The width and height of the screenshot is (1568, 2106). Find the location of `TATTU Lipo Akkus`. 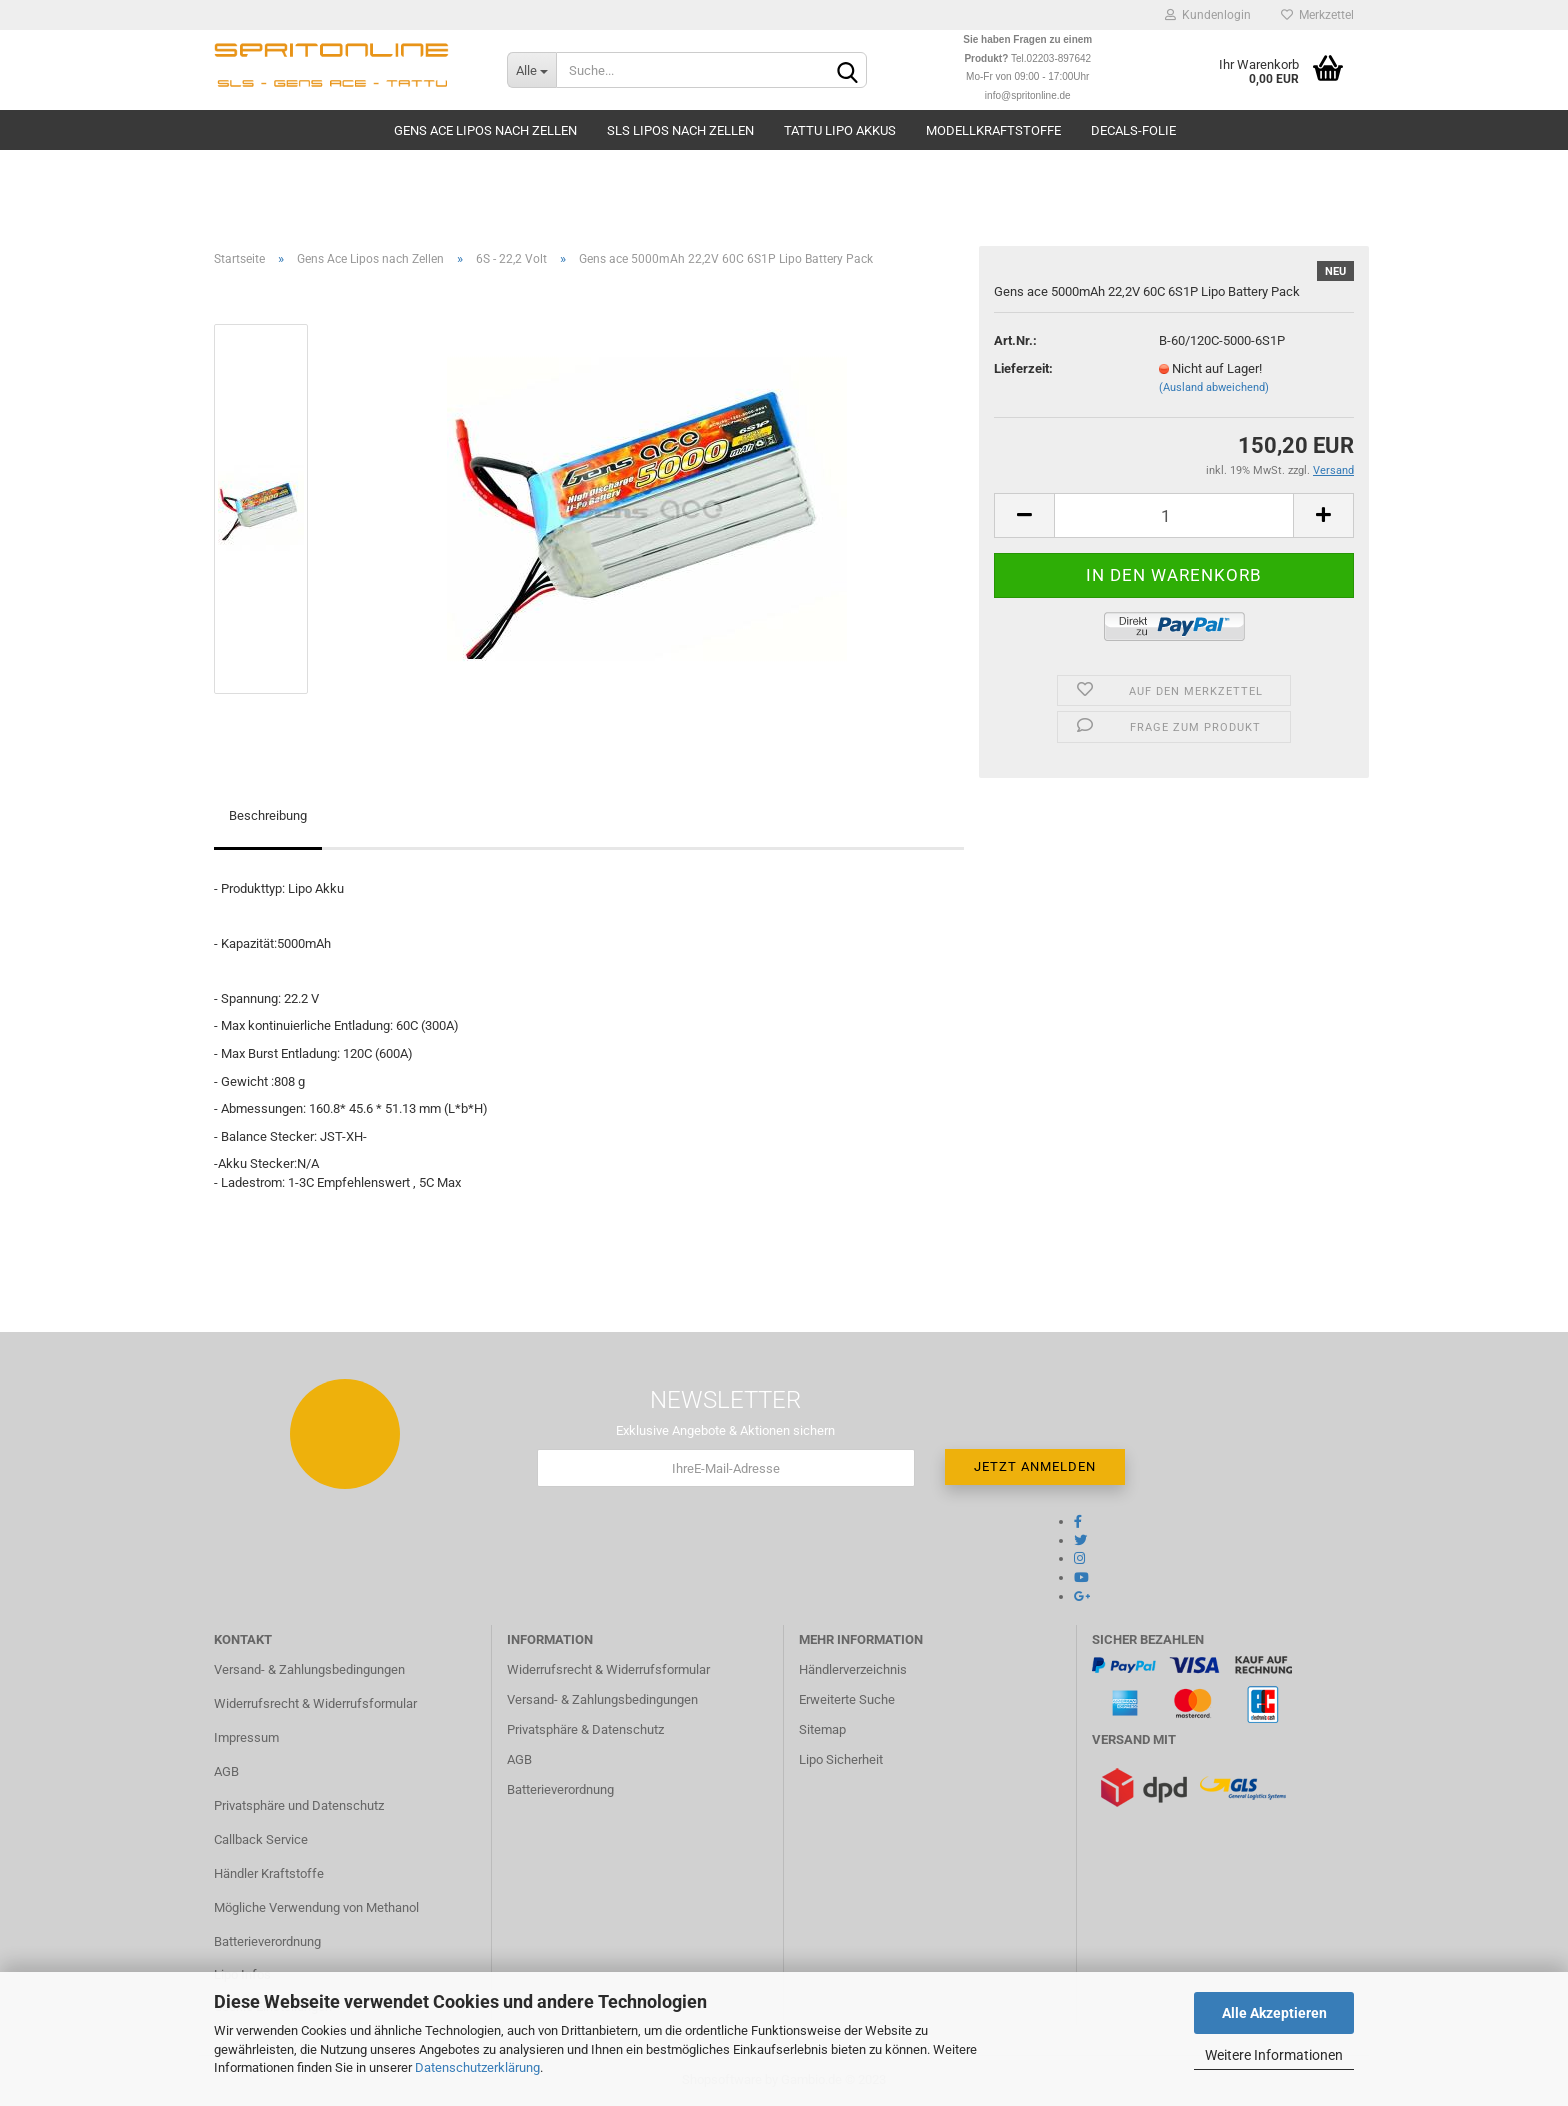

TATTU Lipo Akkus is located at coordinates (840, 130).